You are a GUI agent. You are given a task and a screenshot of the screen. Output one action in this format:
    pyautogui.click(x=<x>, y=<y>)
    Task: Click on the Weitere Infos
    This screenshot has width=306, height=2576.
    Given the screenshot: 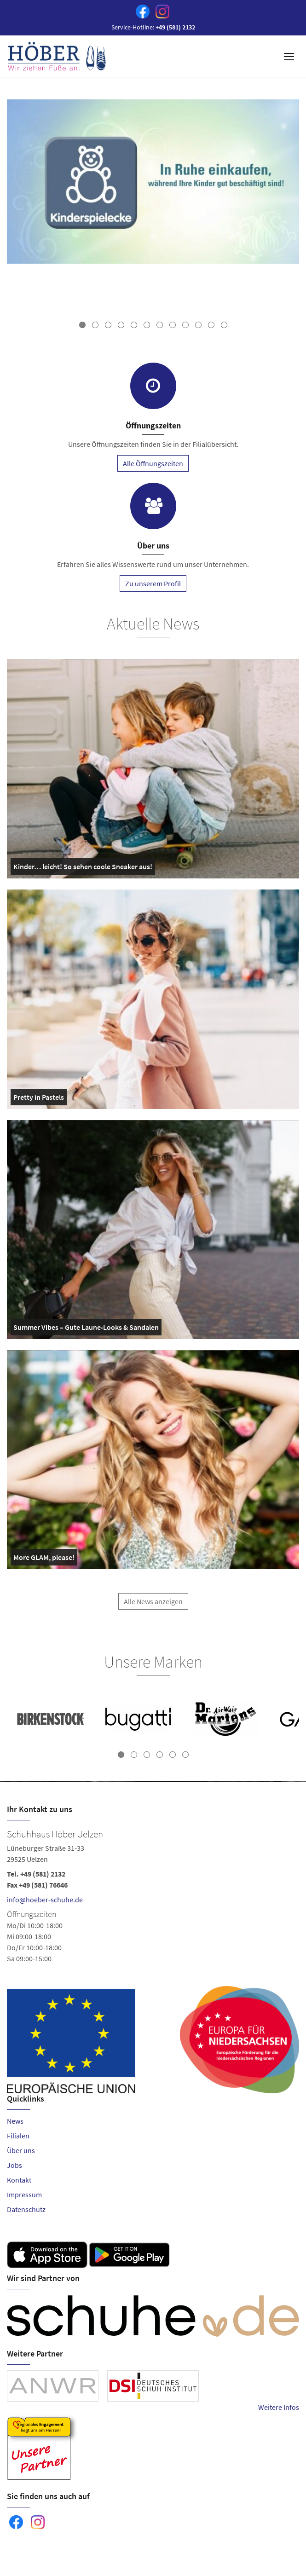 What is the action you would take?
    pyautogui.click(x=278, y=2407)
    